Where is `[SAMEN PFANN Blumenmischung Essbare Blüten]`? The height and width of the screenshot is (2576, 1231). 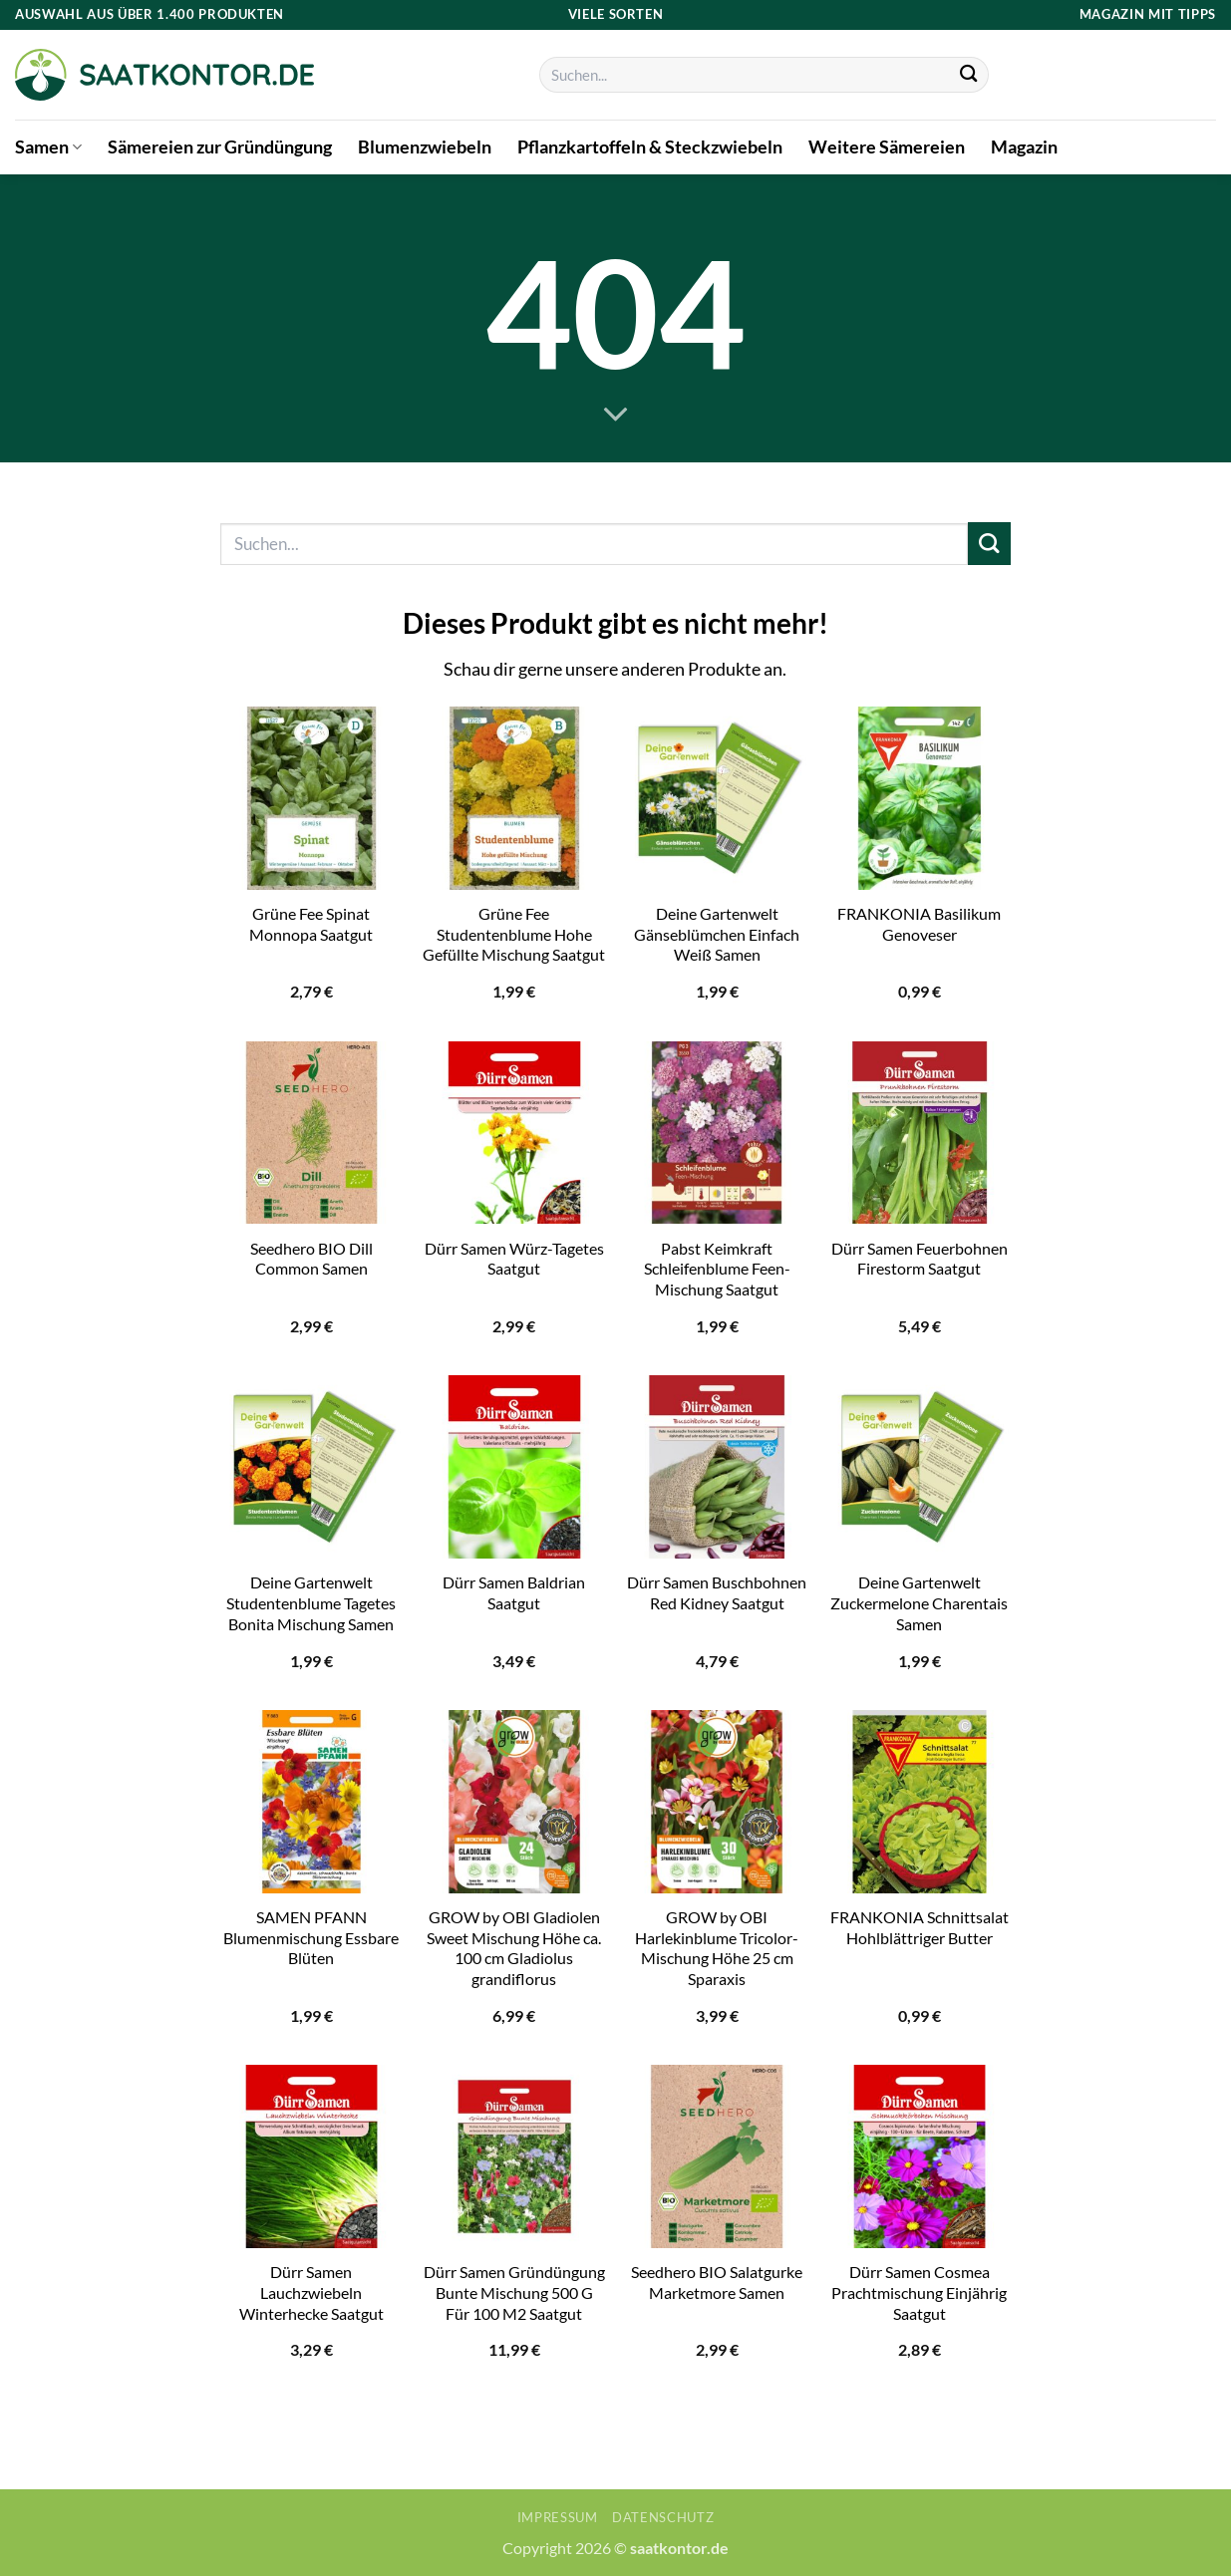 [SAMEN PFANN Blumenmischung Essbare Blüten] is located at coordinates (312, 1801).